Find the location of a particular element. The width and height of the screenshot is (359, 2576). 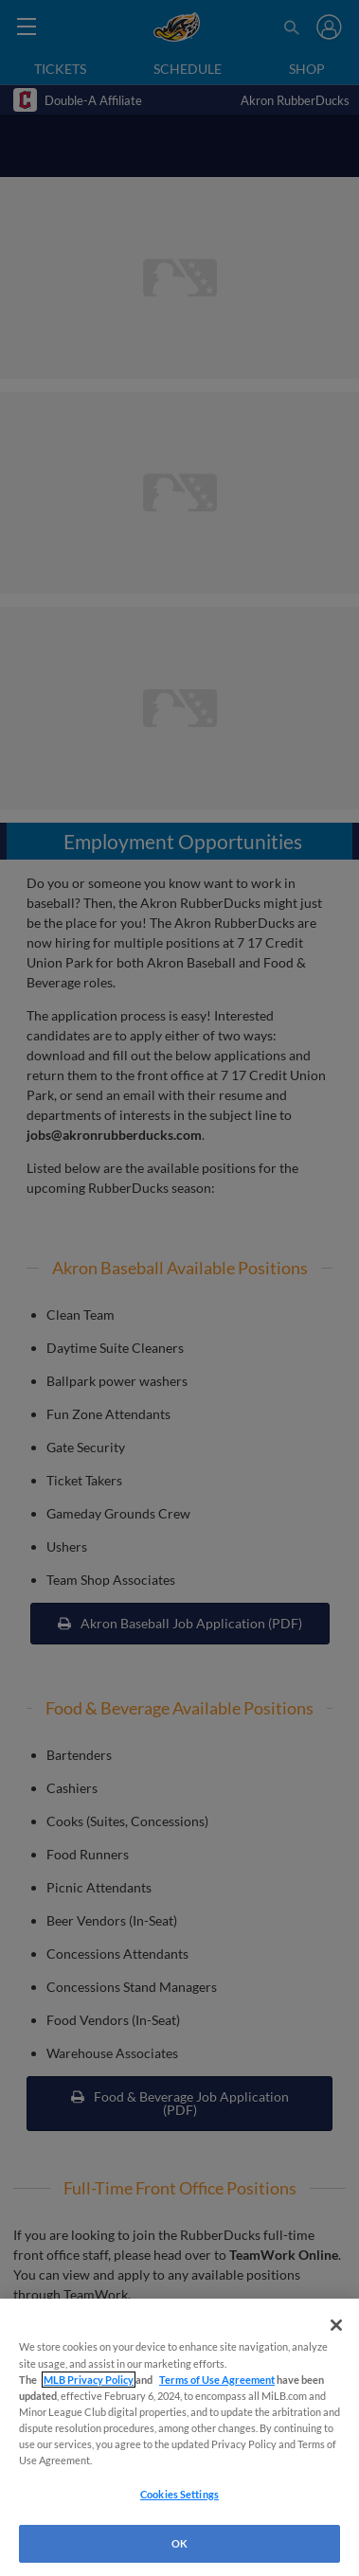

[Close] is located at coordinates (336, 2325).